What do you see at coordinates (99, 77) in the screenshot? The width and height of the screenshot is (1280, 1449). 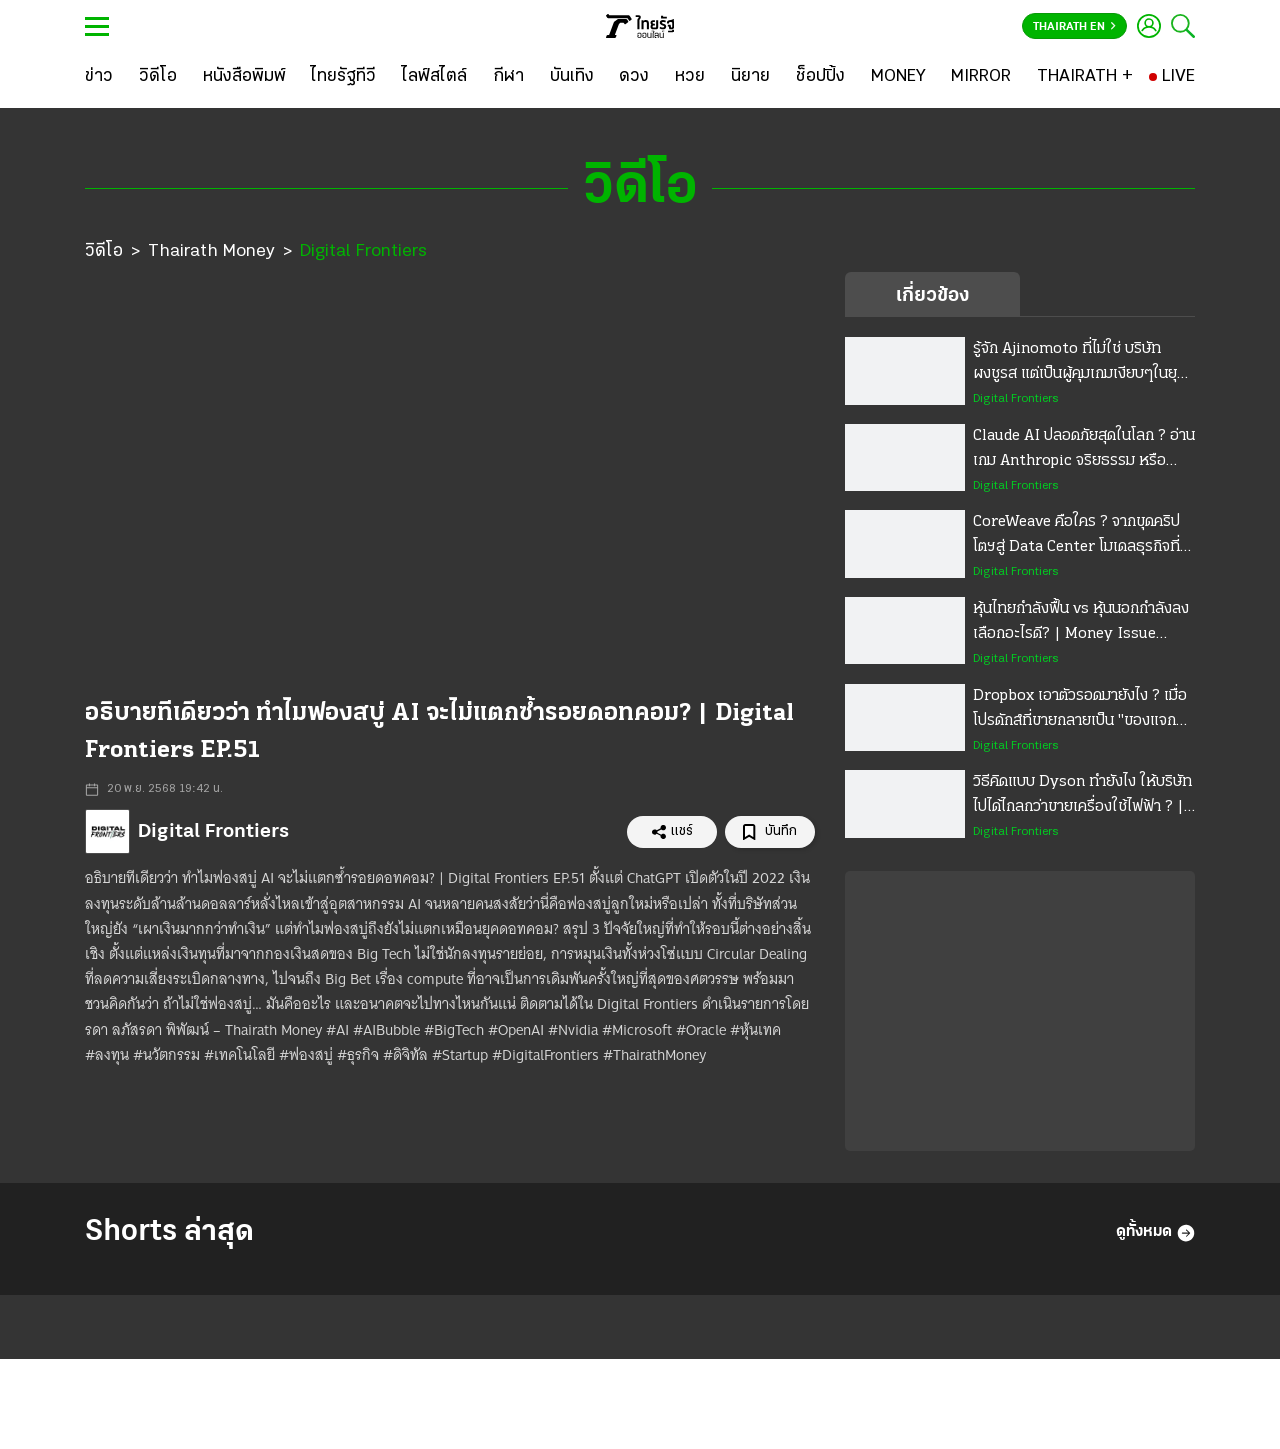 I see `[ข่าว]` at bounding box center [99, 77].